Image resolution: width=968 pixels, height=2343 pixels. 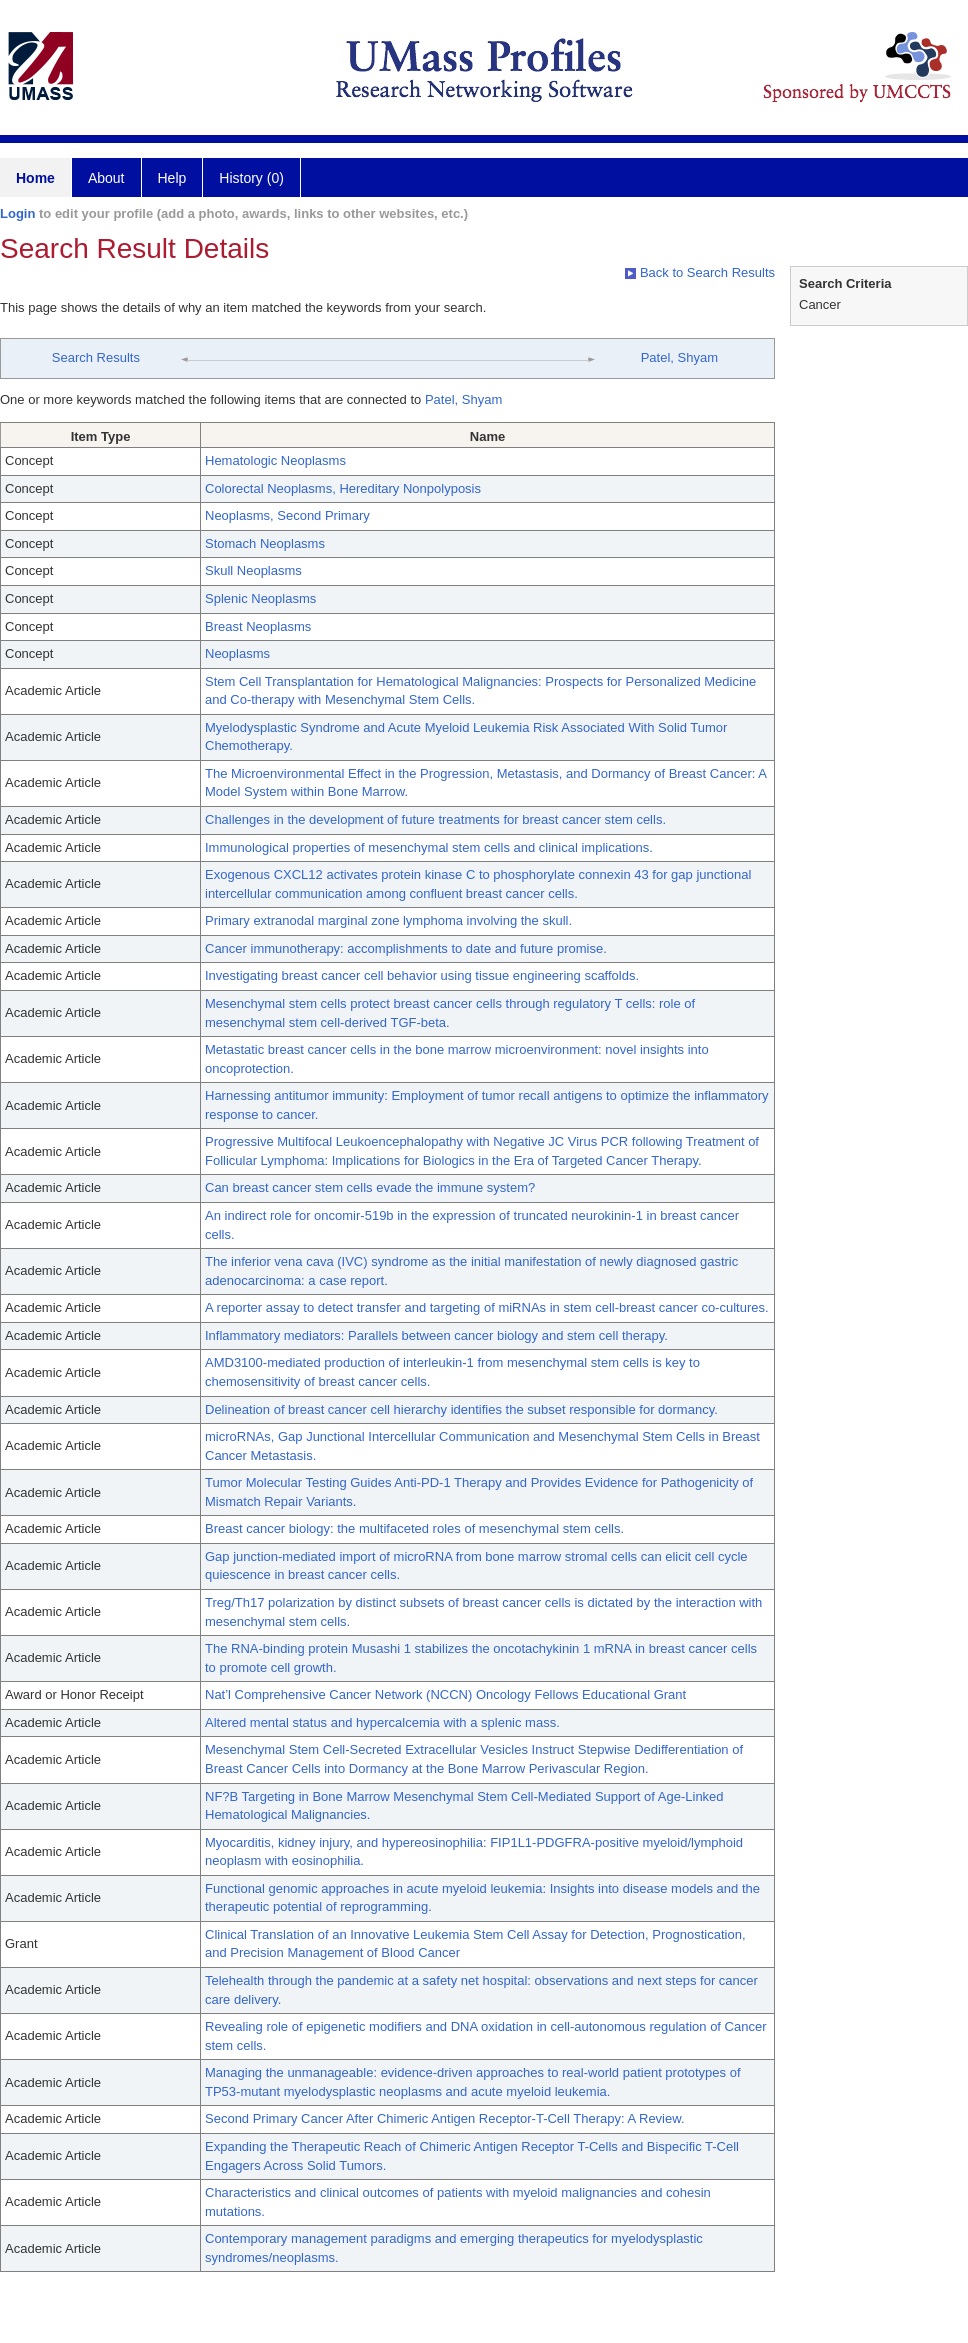 I want to click on Challenges in the development of future treatments for breast cancer stem cells., so click(x=435, y=819).